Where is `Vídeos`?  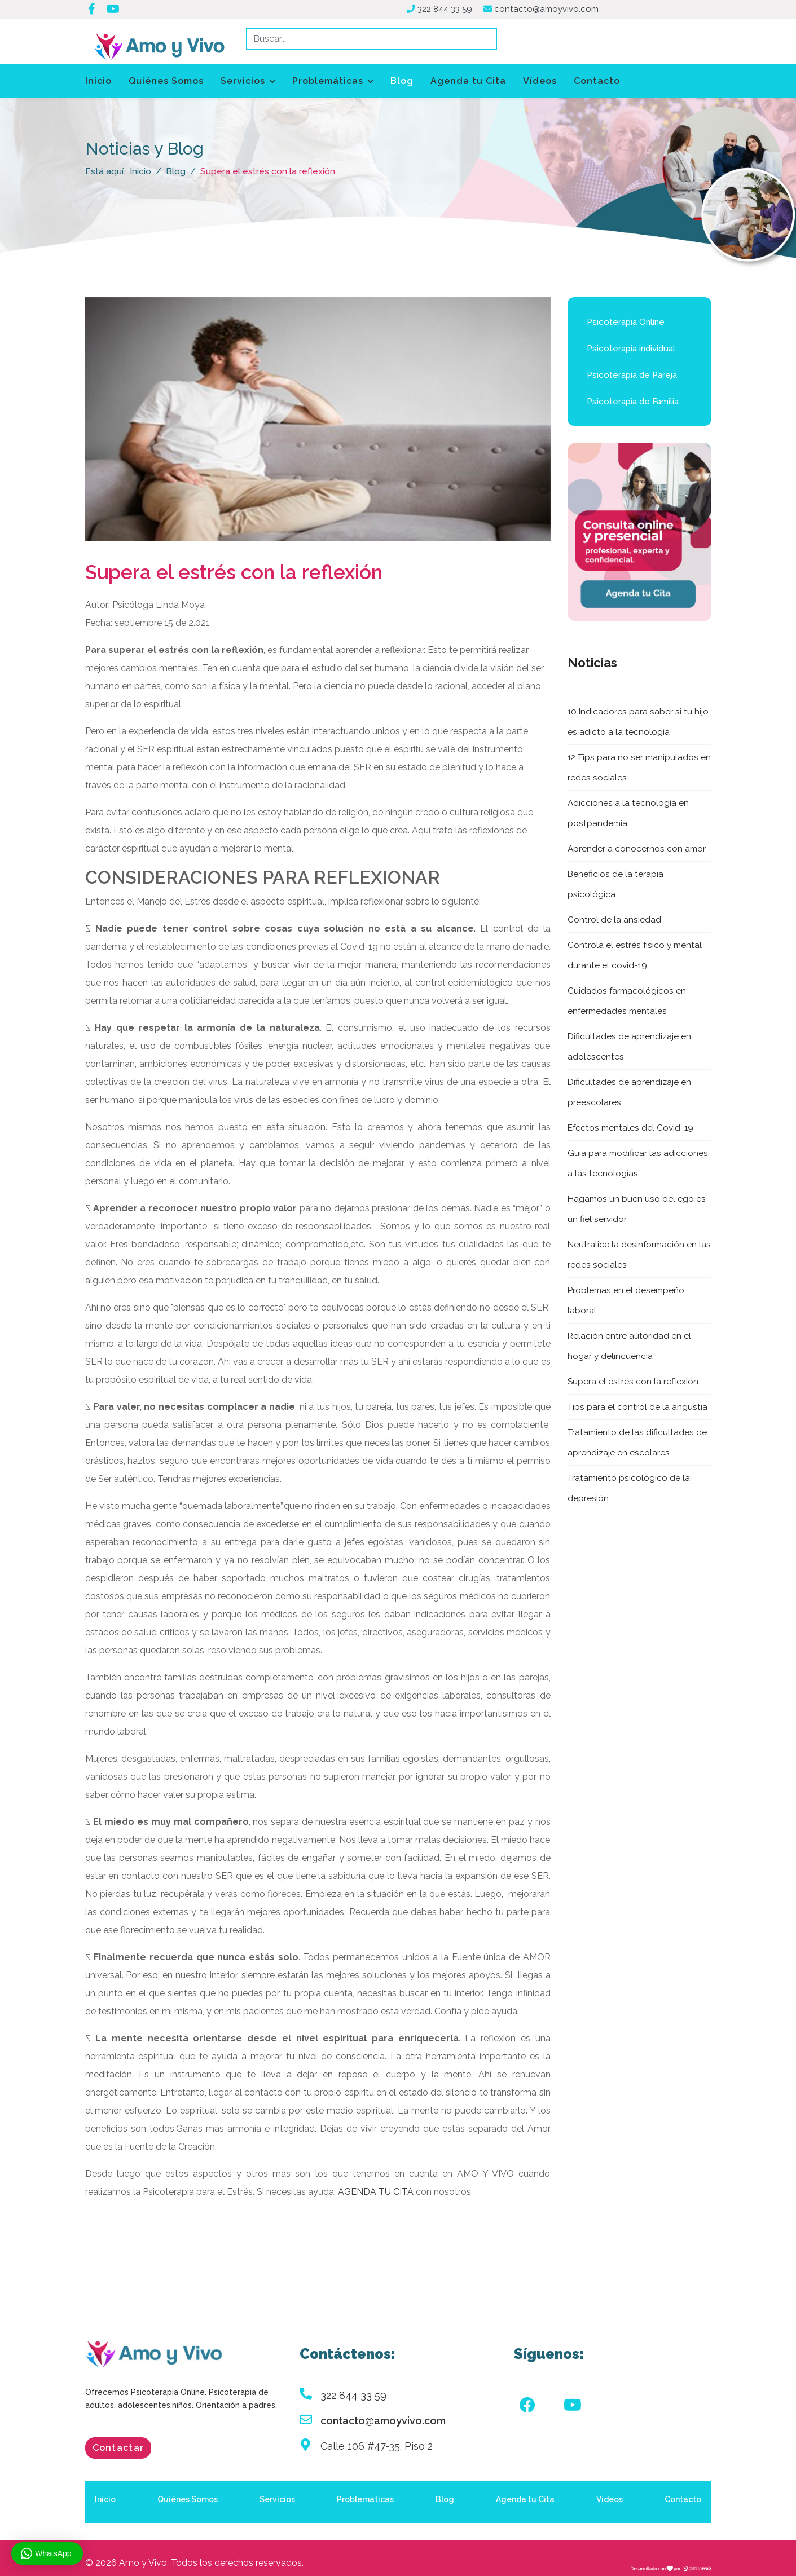
Vídeos is located at coordinates (540, 81).